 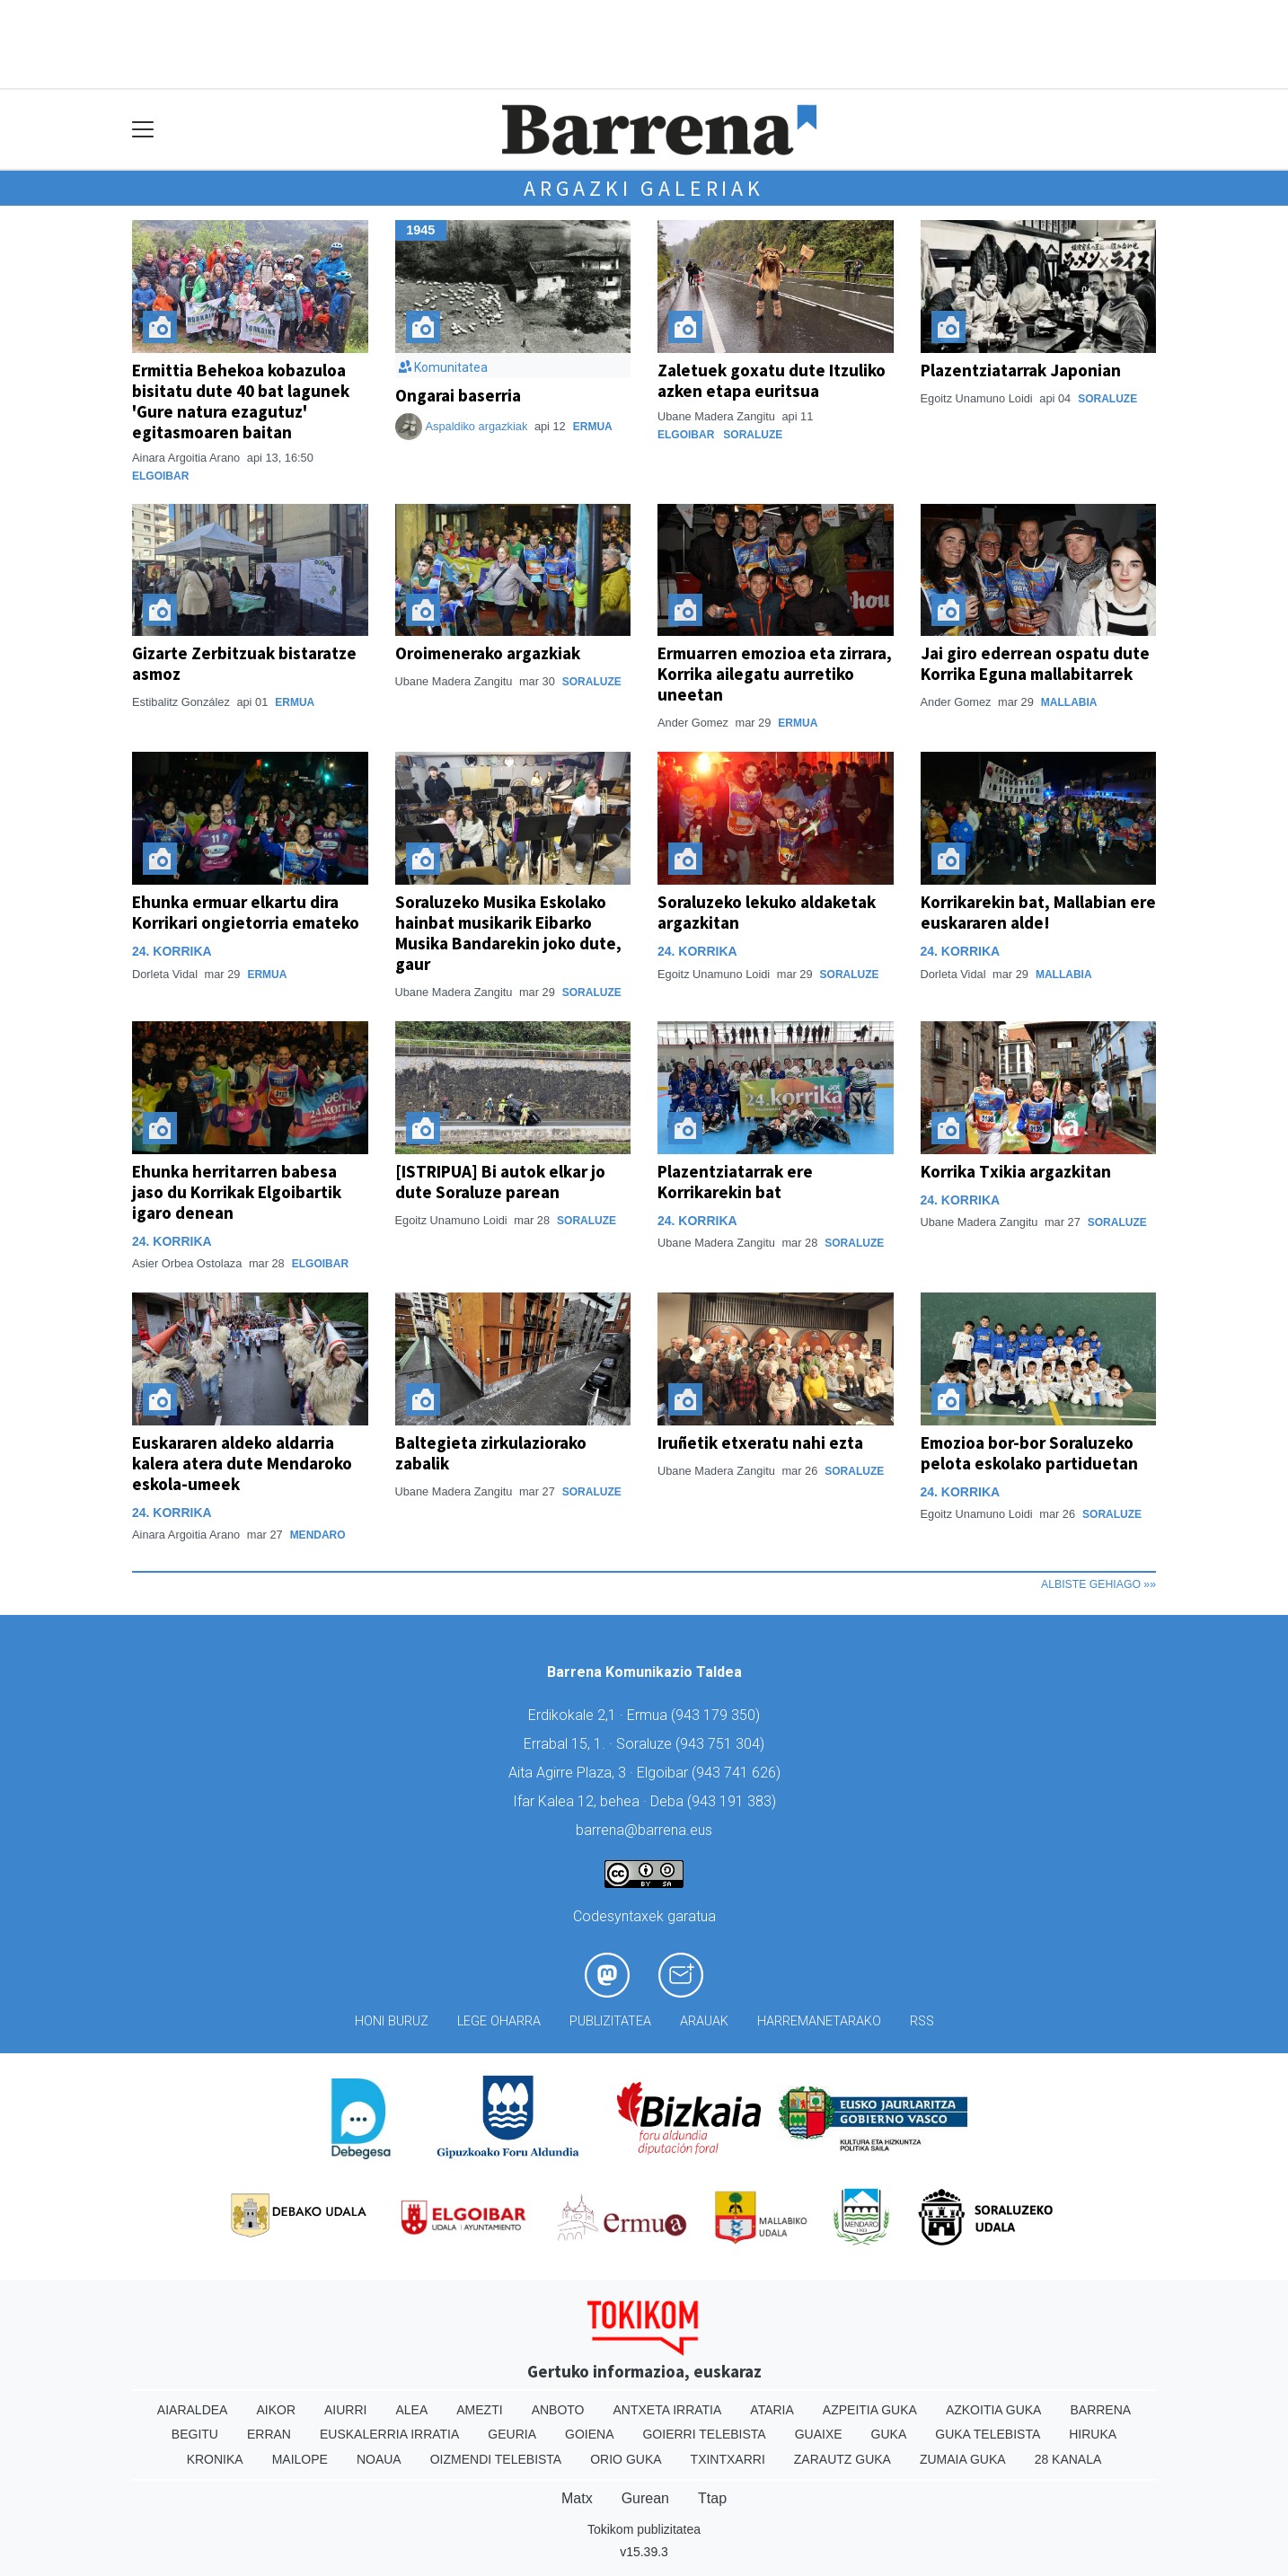 I want to click on Goiena, so click(x=589, y=2434).